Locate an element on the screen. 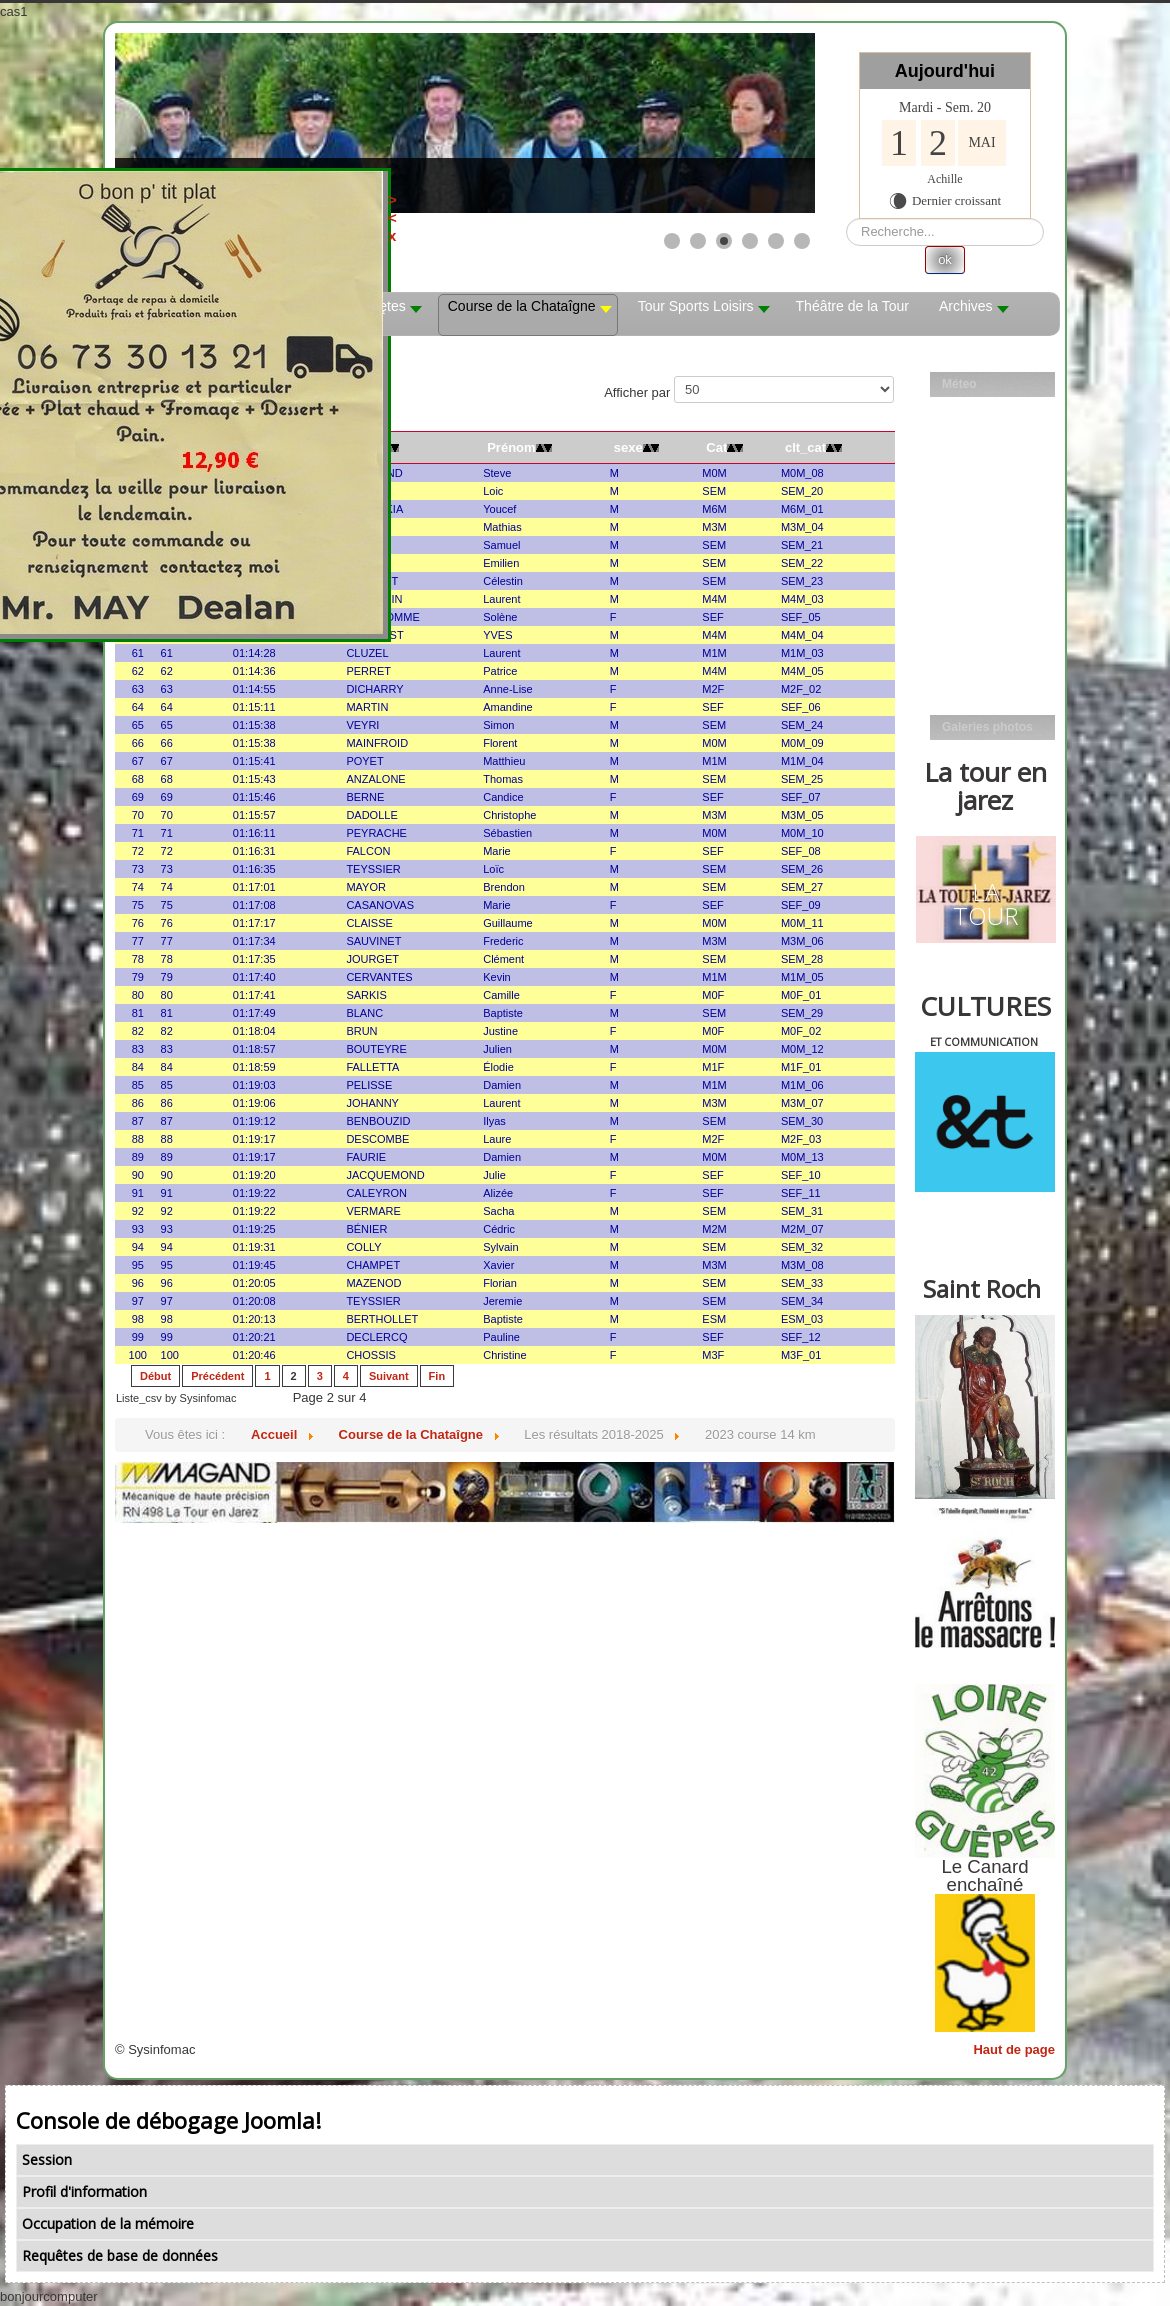 The image size is (1170, 2306). >< is located at coordinates (487, 208).